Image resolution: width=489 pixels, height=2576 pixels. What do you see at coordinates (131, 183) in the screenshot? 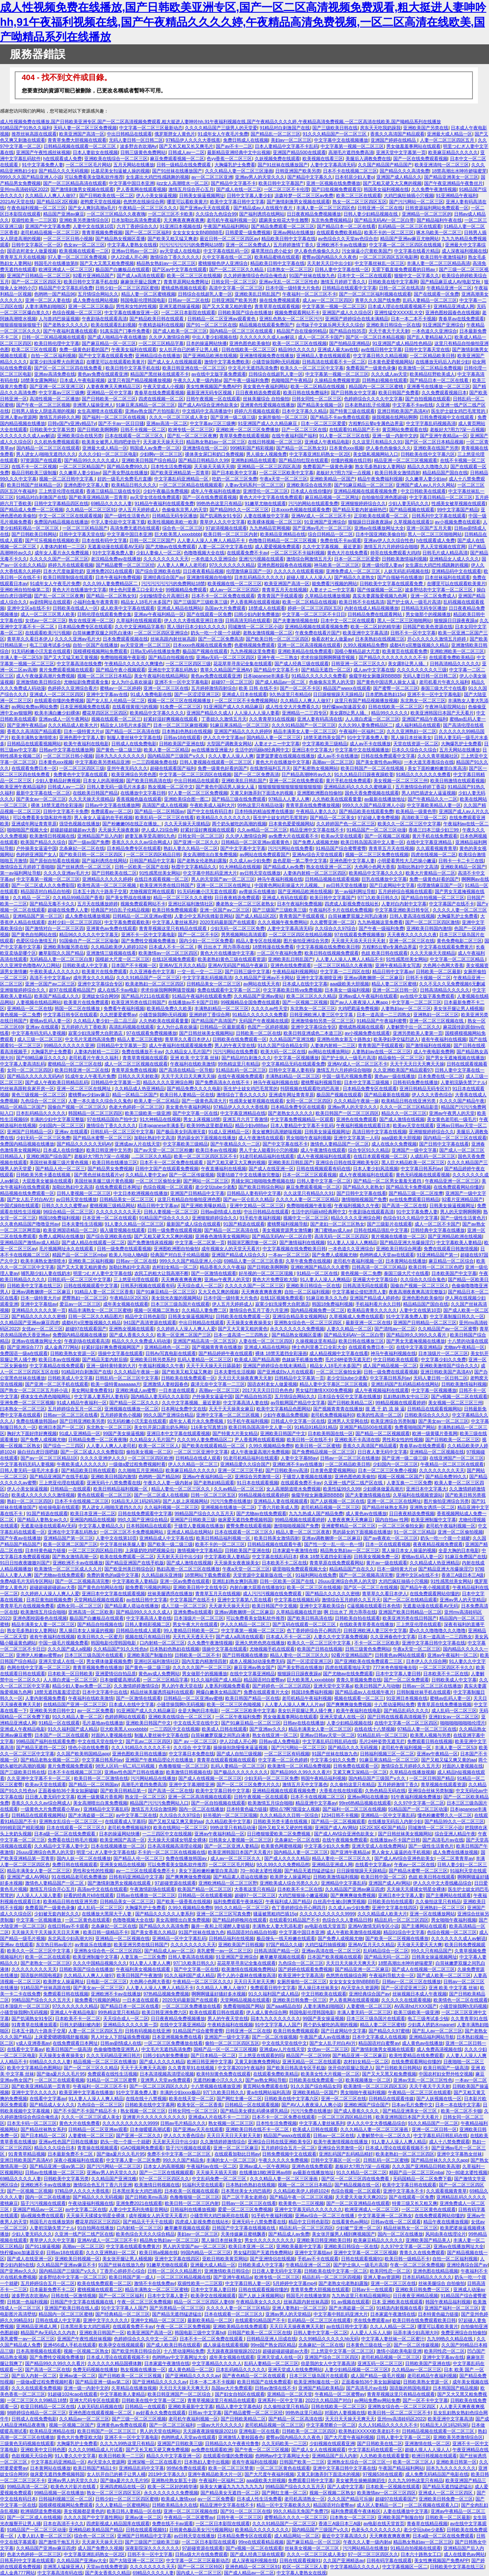
I see `中文字幕中国日本亚洲` at bounding box center [131, 183].